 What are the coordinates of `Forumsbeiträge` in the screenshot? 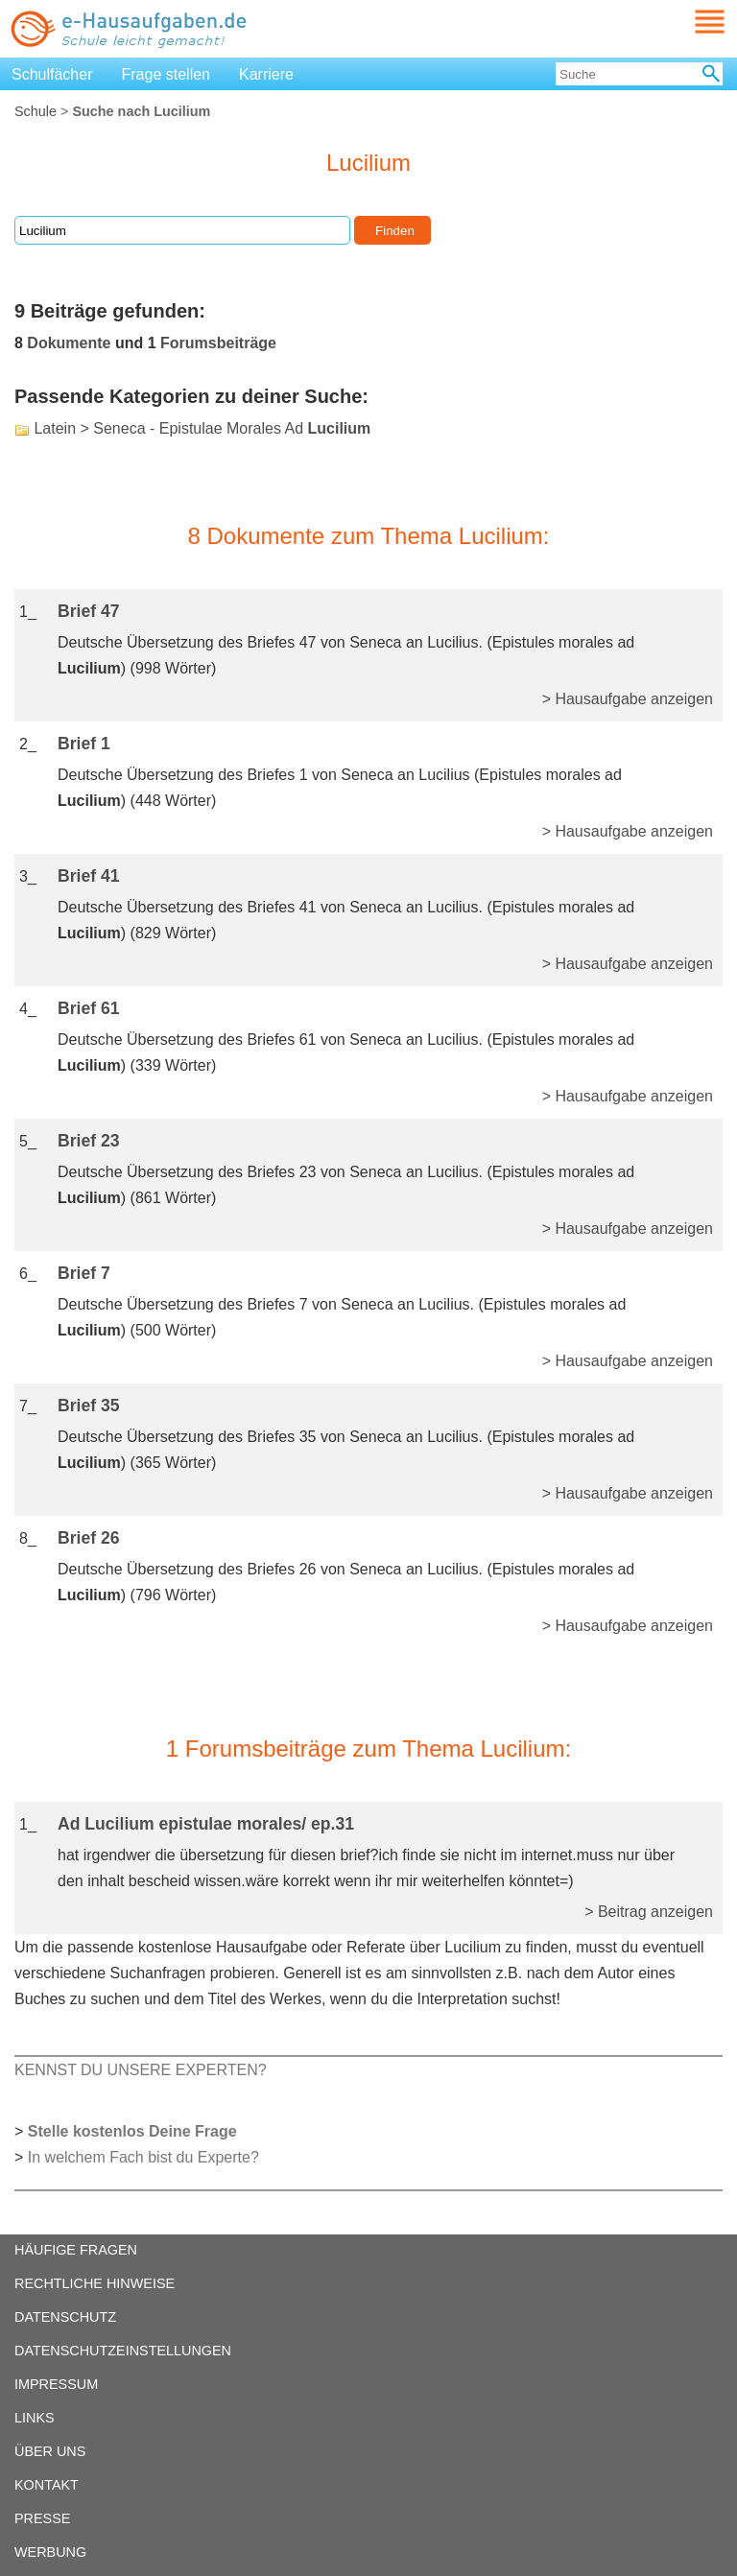 It's located at (218, 343).